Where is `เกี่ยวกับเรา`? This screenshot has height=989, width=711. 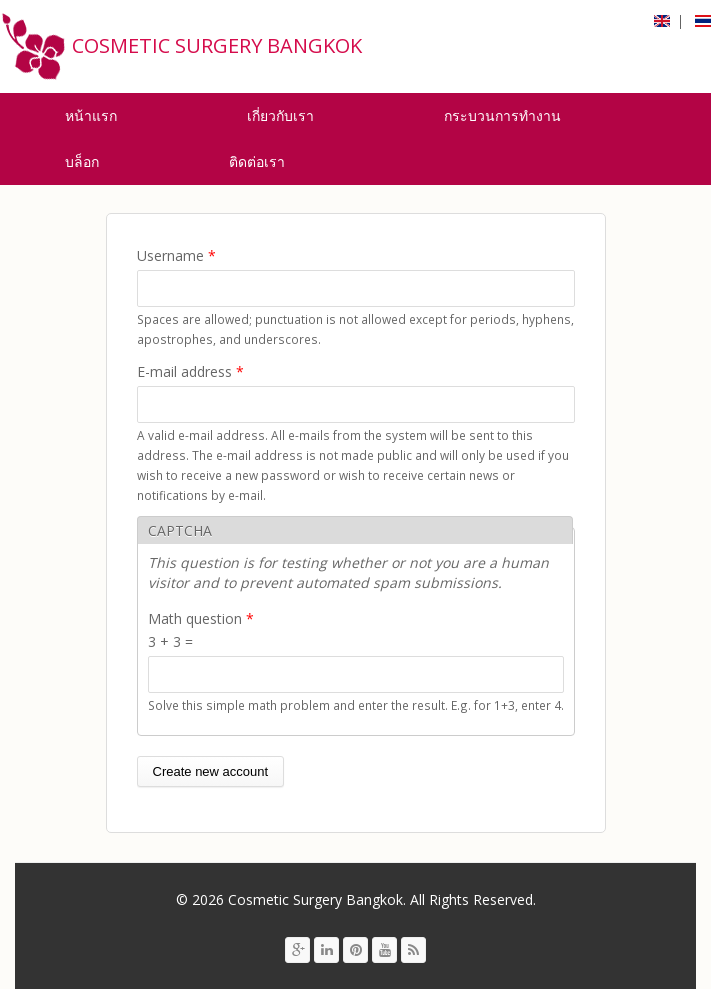 เกี่ยวกับเรา is located at coordinates (280, 115).